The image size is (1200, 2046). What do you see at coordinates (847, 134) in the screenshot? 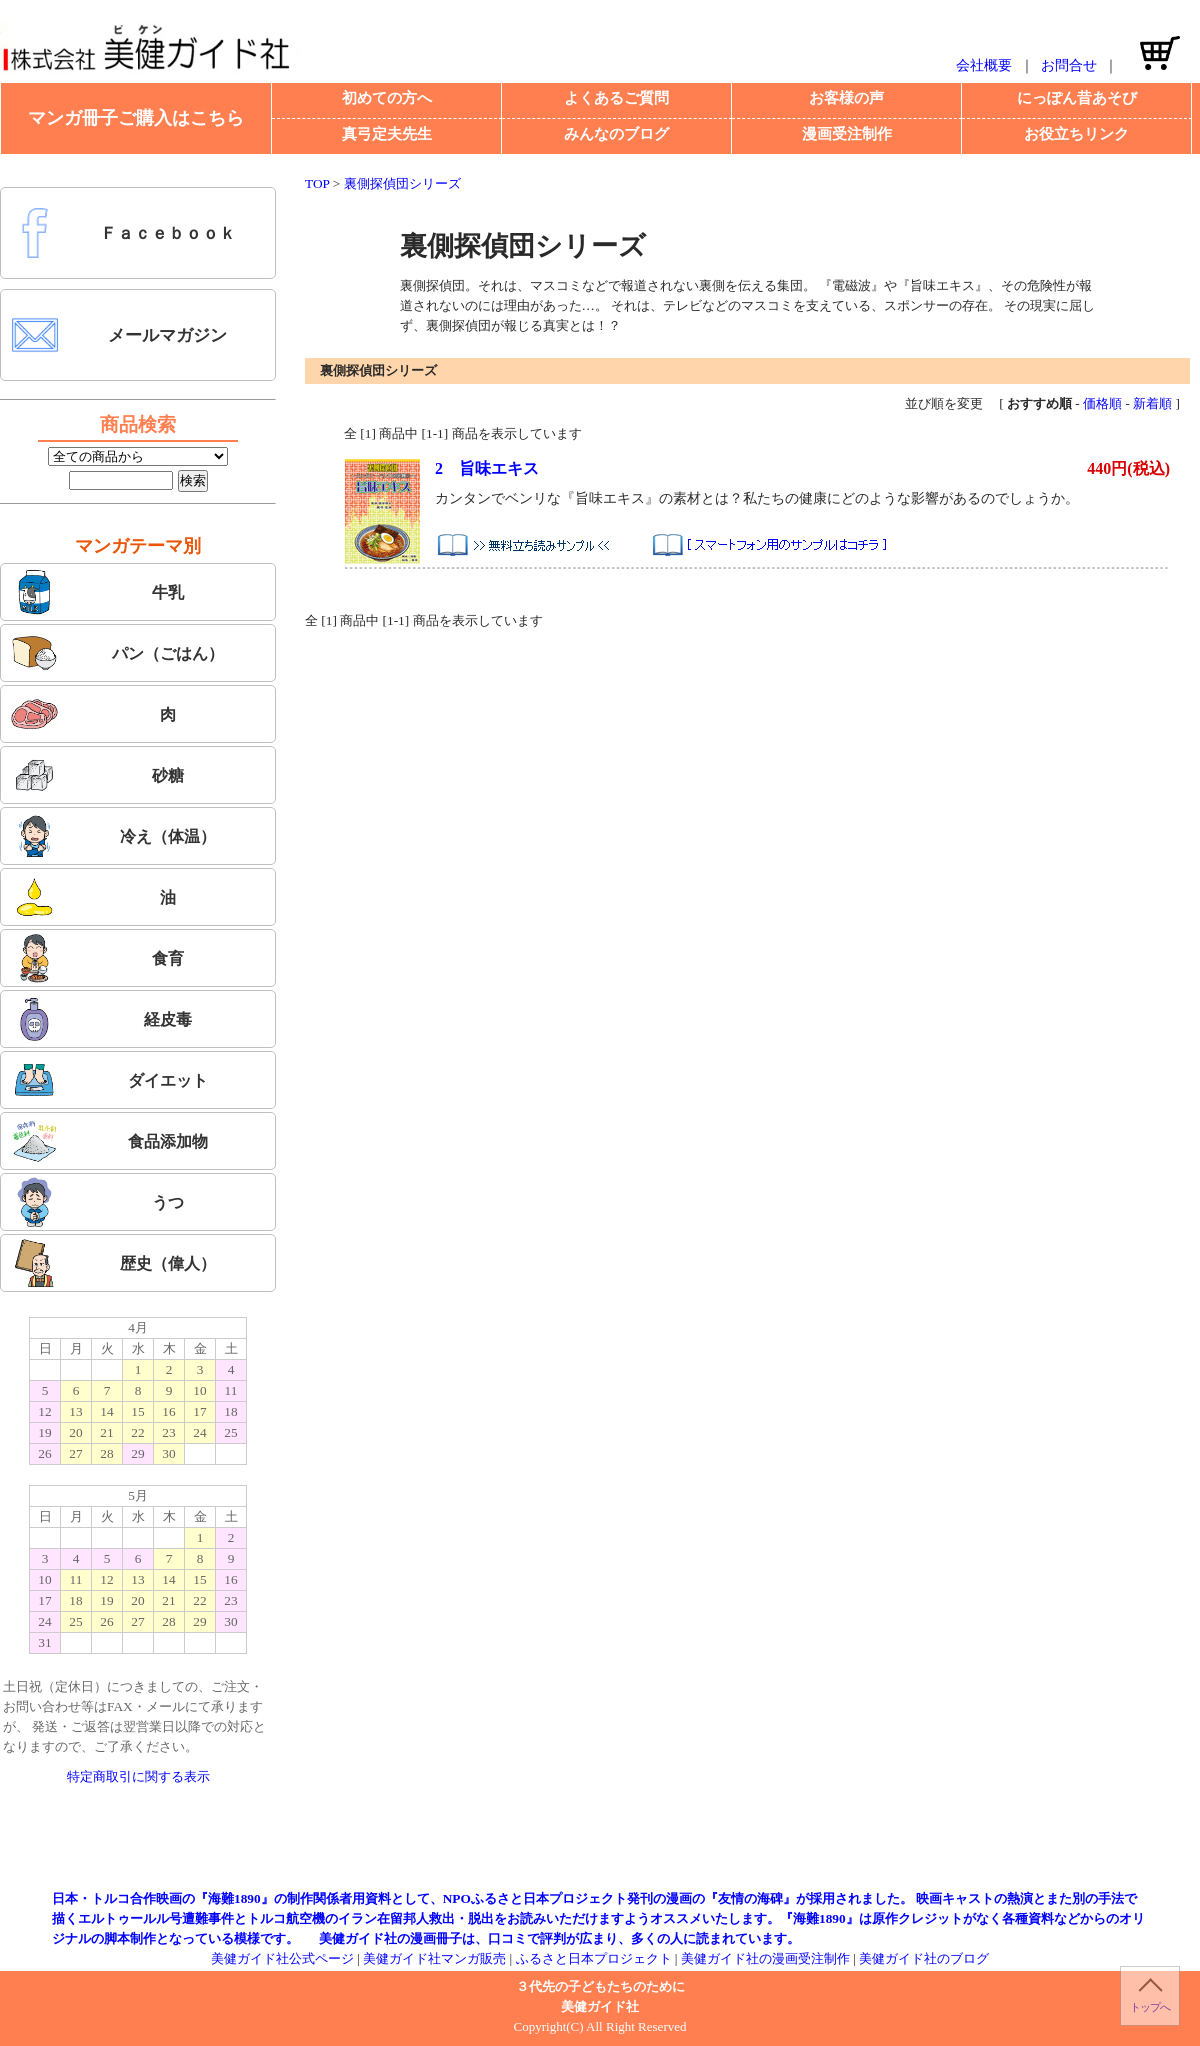
I see `漫画受注制作` at bounding box center [847, 134].